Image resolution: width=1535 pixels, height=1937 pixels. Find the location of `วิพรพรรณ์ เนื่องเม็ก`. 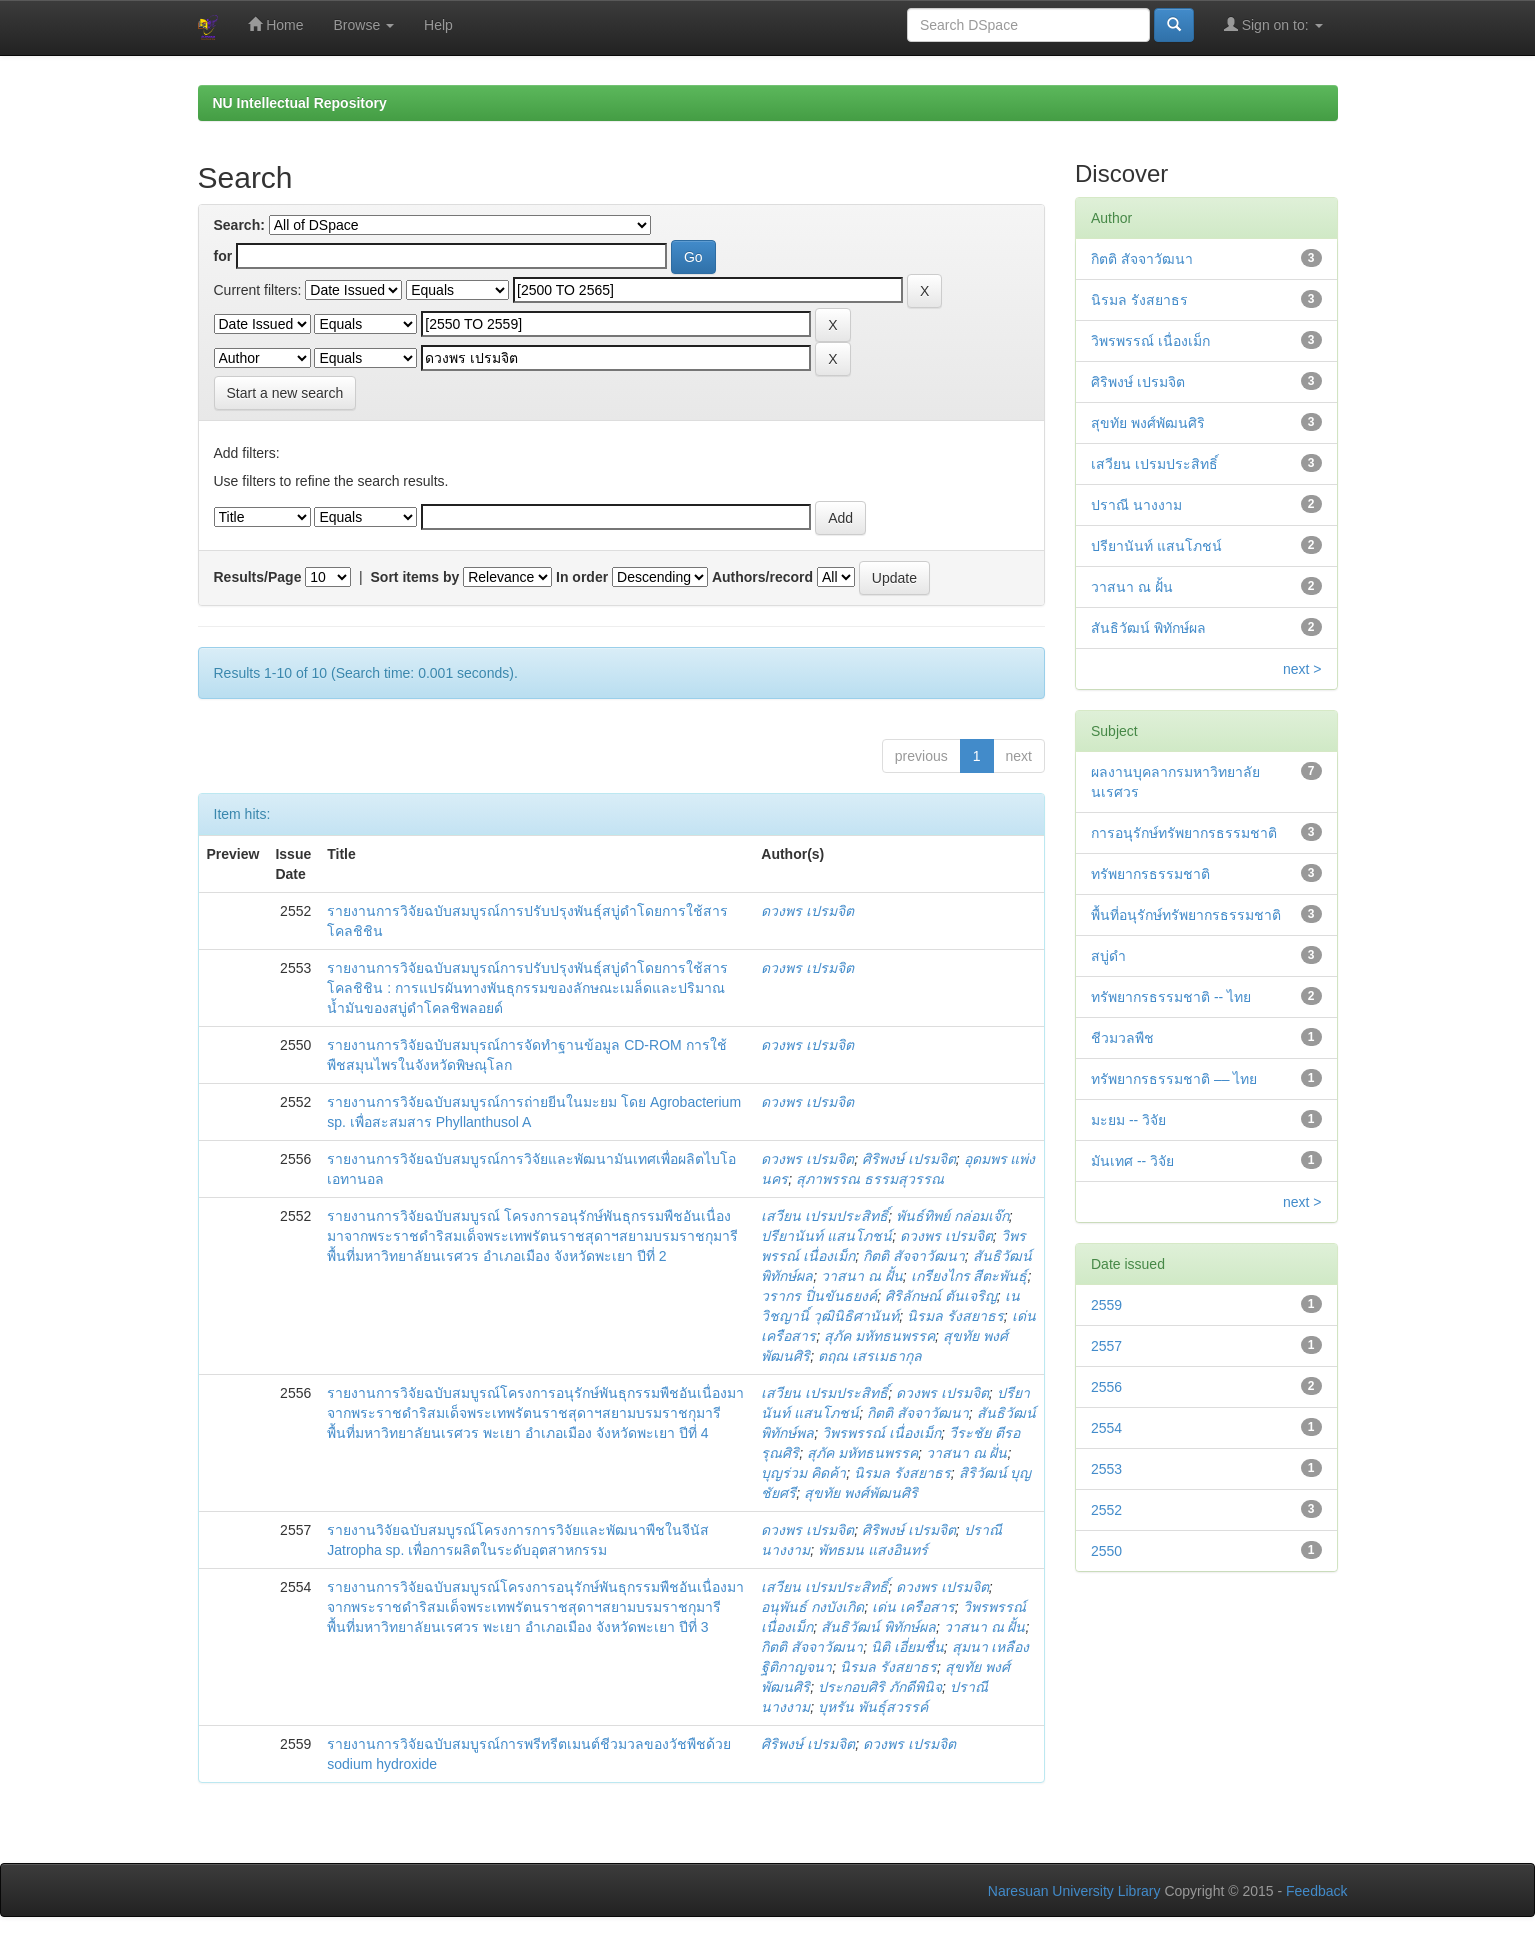

วิพรพรรณ์ เนื่องเม็ก is located at coordinates (881, 1433).